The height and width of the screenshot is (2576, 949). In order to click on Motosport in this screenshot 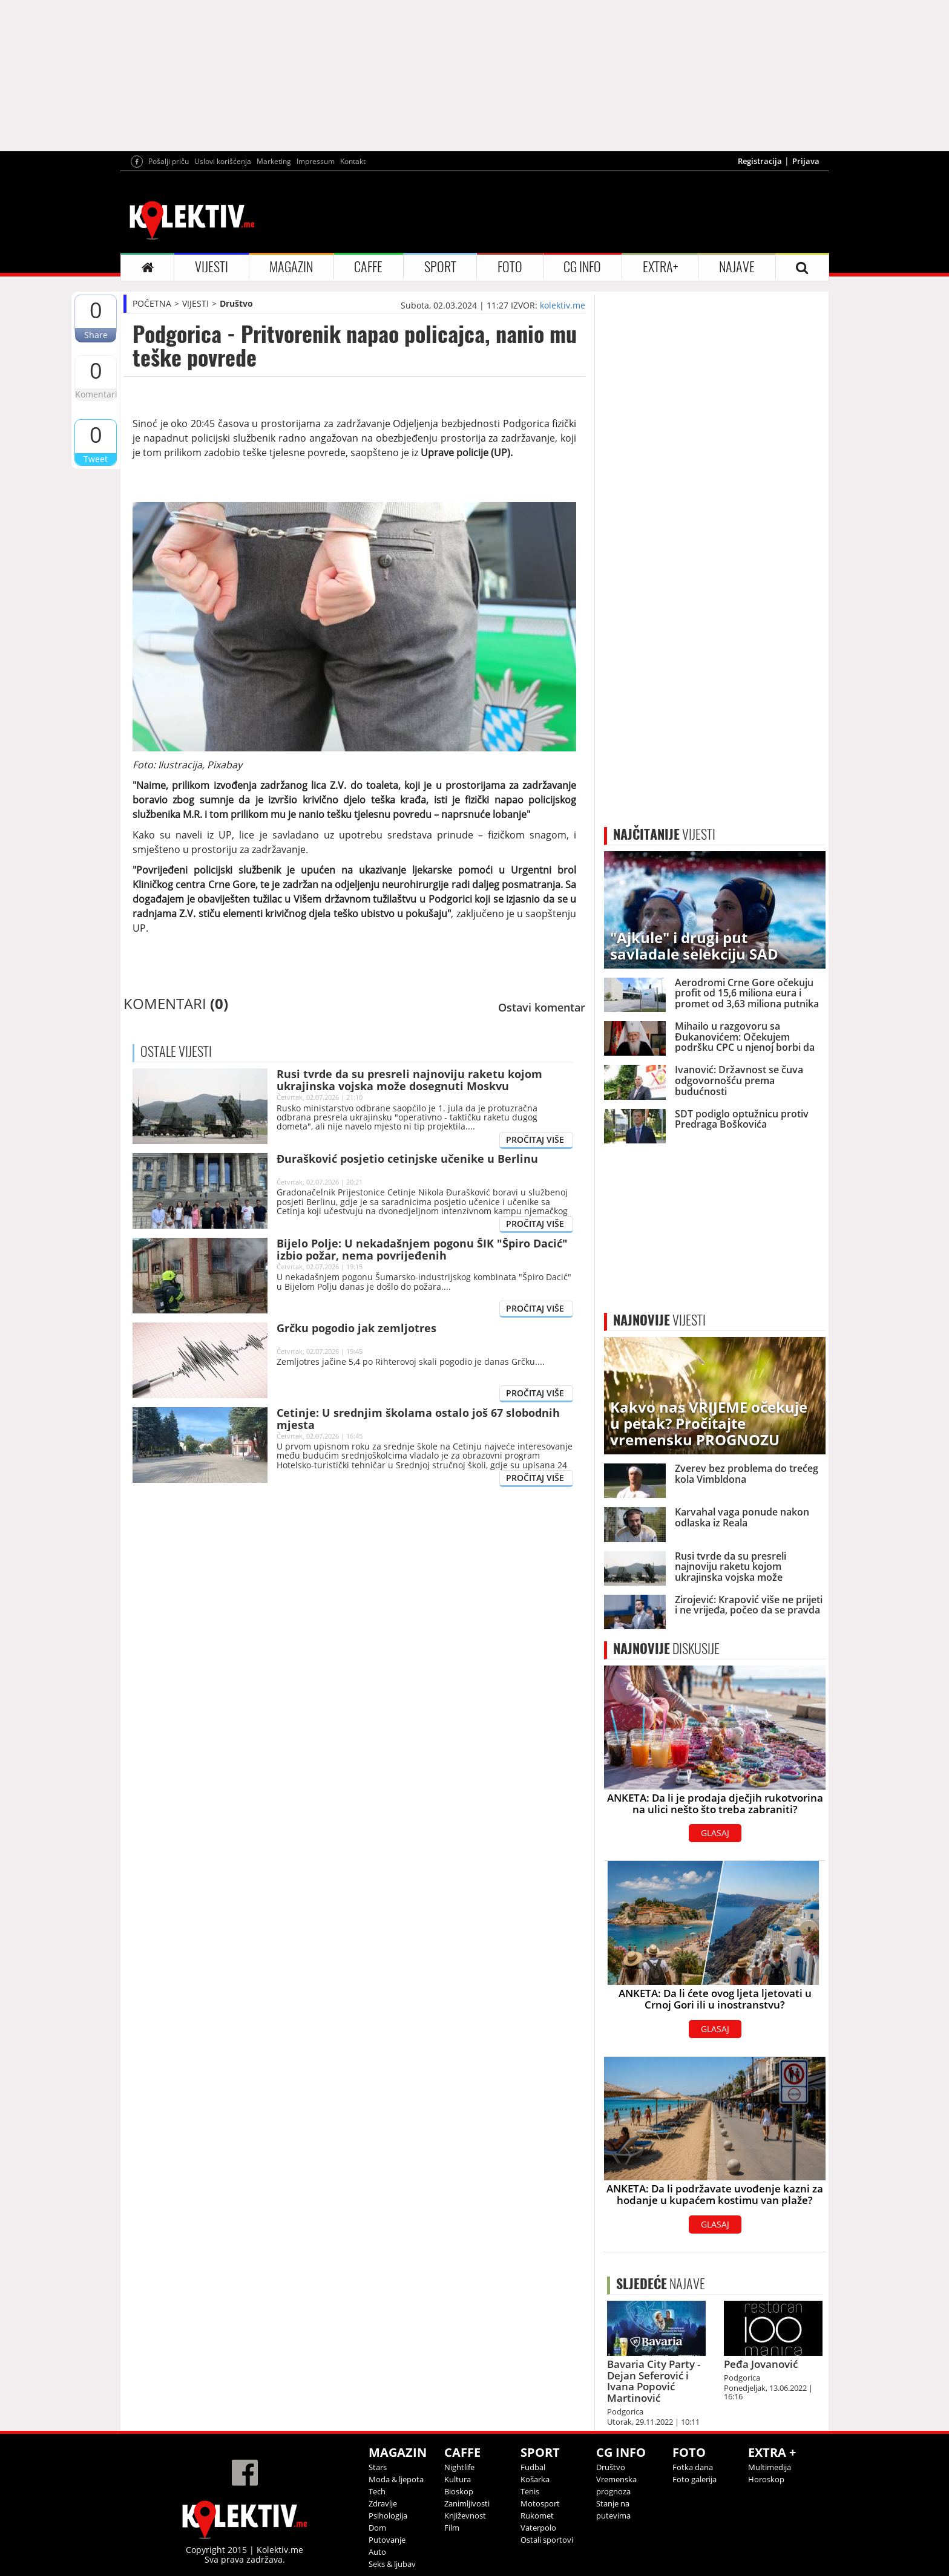, I will do `click(540, 2503)`.